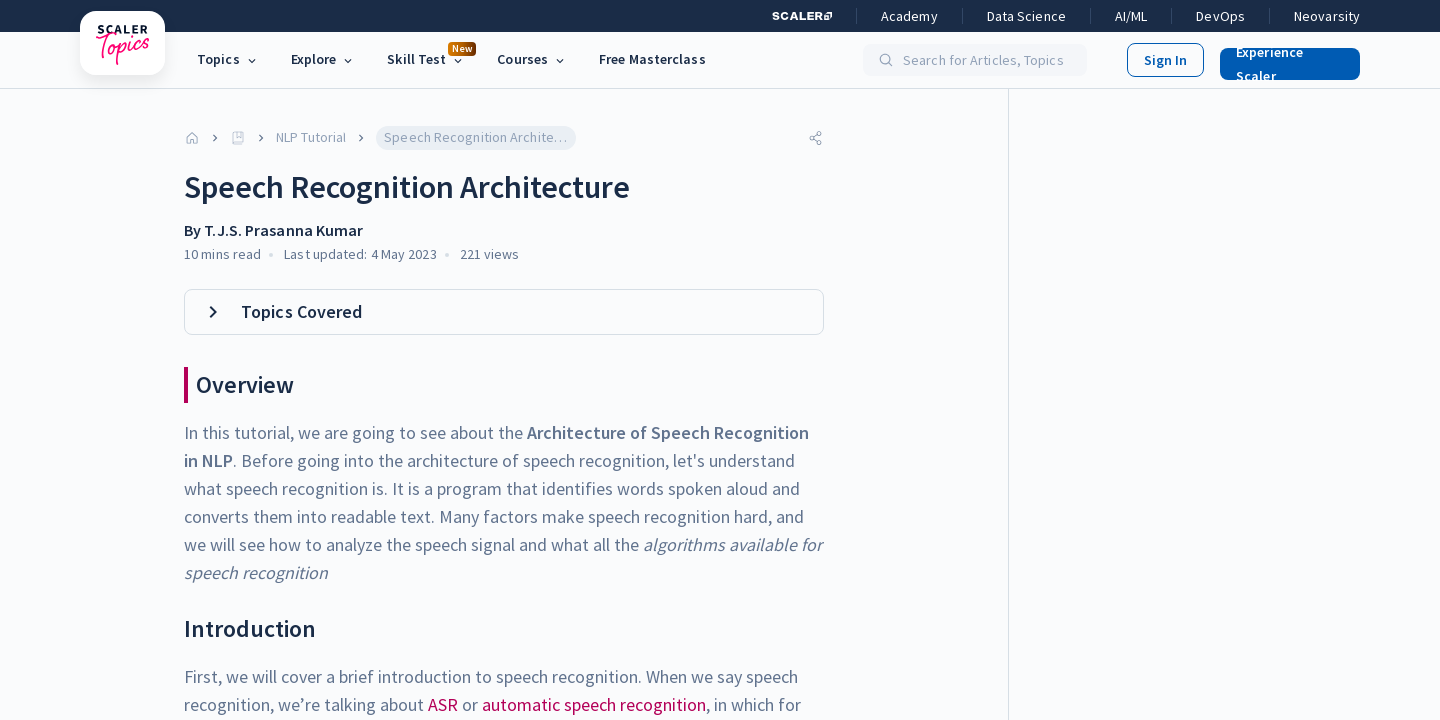 This screenshot has width=1440, height=720. I want to click on Academy, so click(909, 16).